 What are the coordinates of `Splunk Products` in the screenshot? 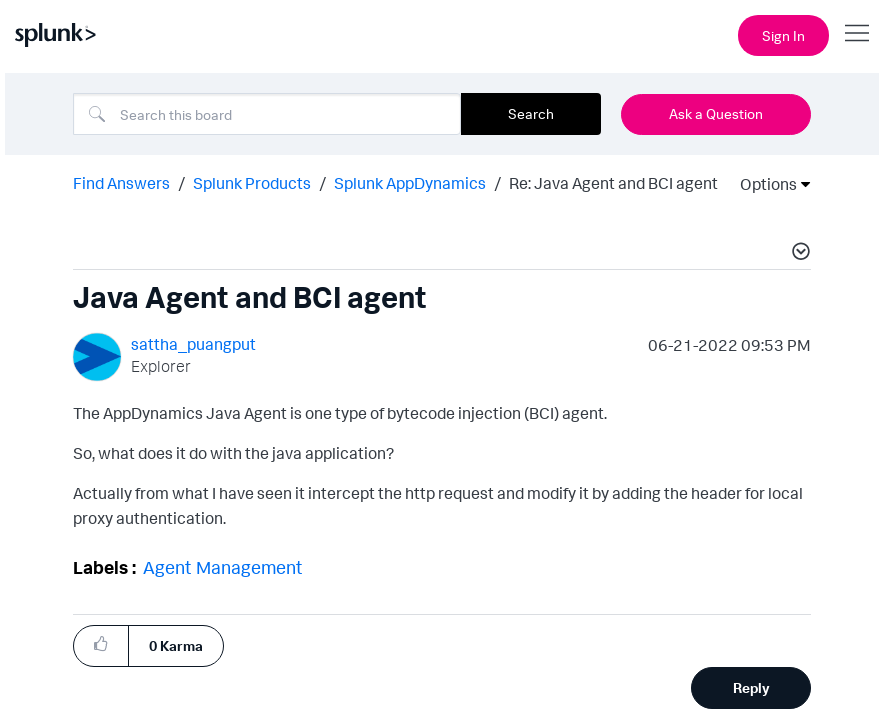 It's located at (252, 183).